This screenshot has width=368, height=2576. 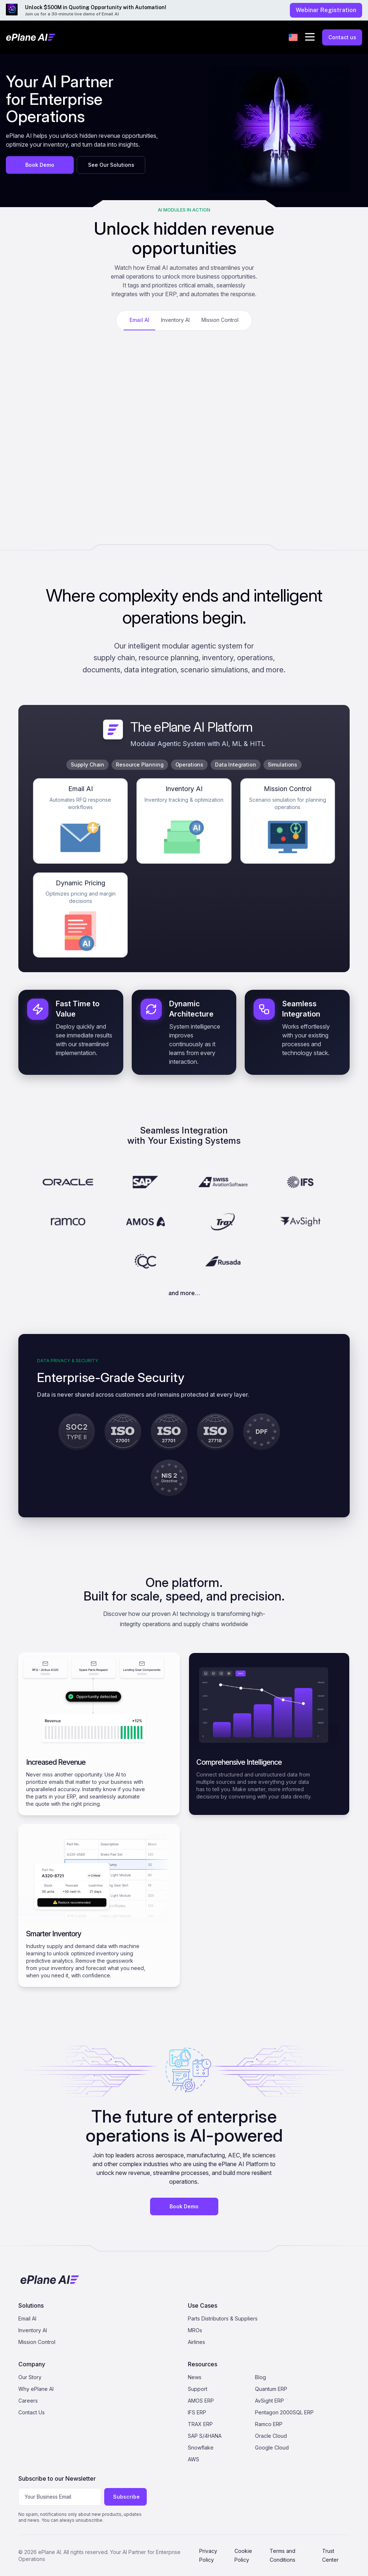 I want to click on AvSight ERP, so click(x=269, y=2400).